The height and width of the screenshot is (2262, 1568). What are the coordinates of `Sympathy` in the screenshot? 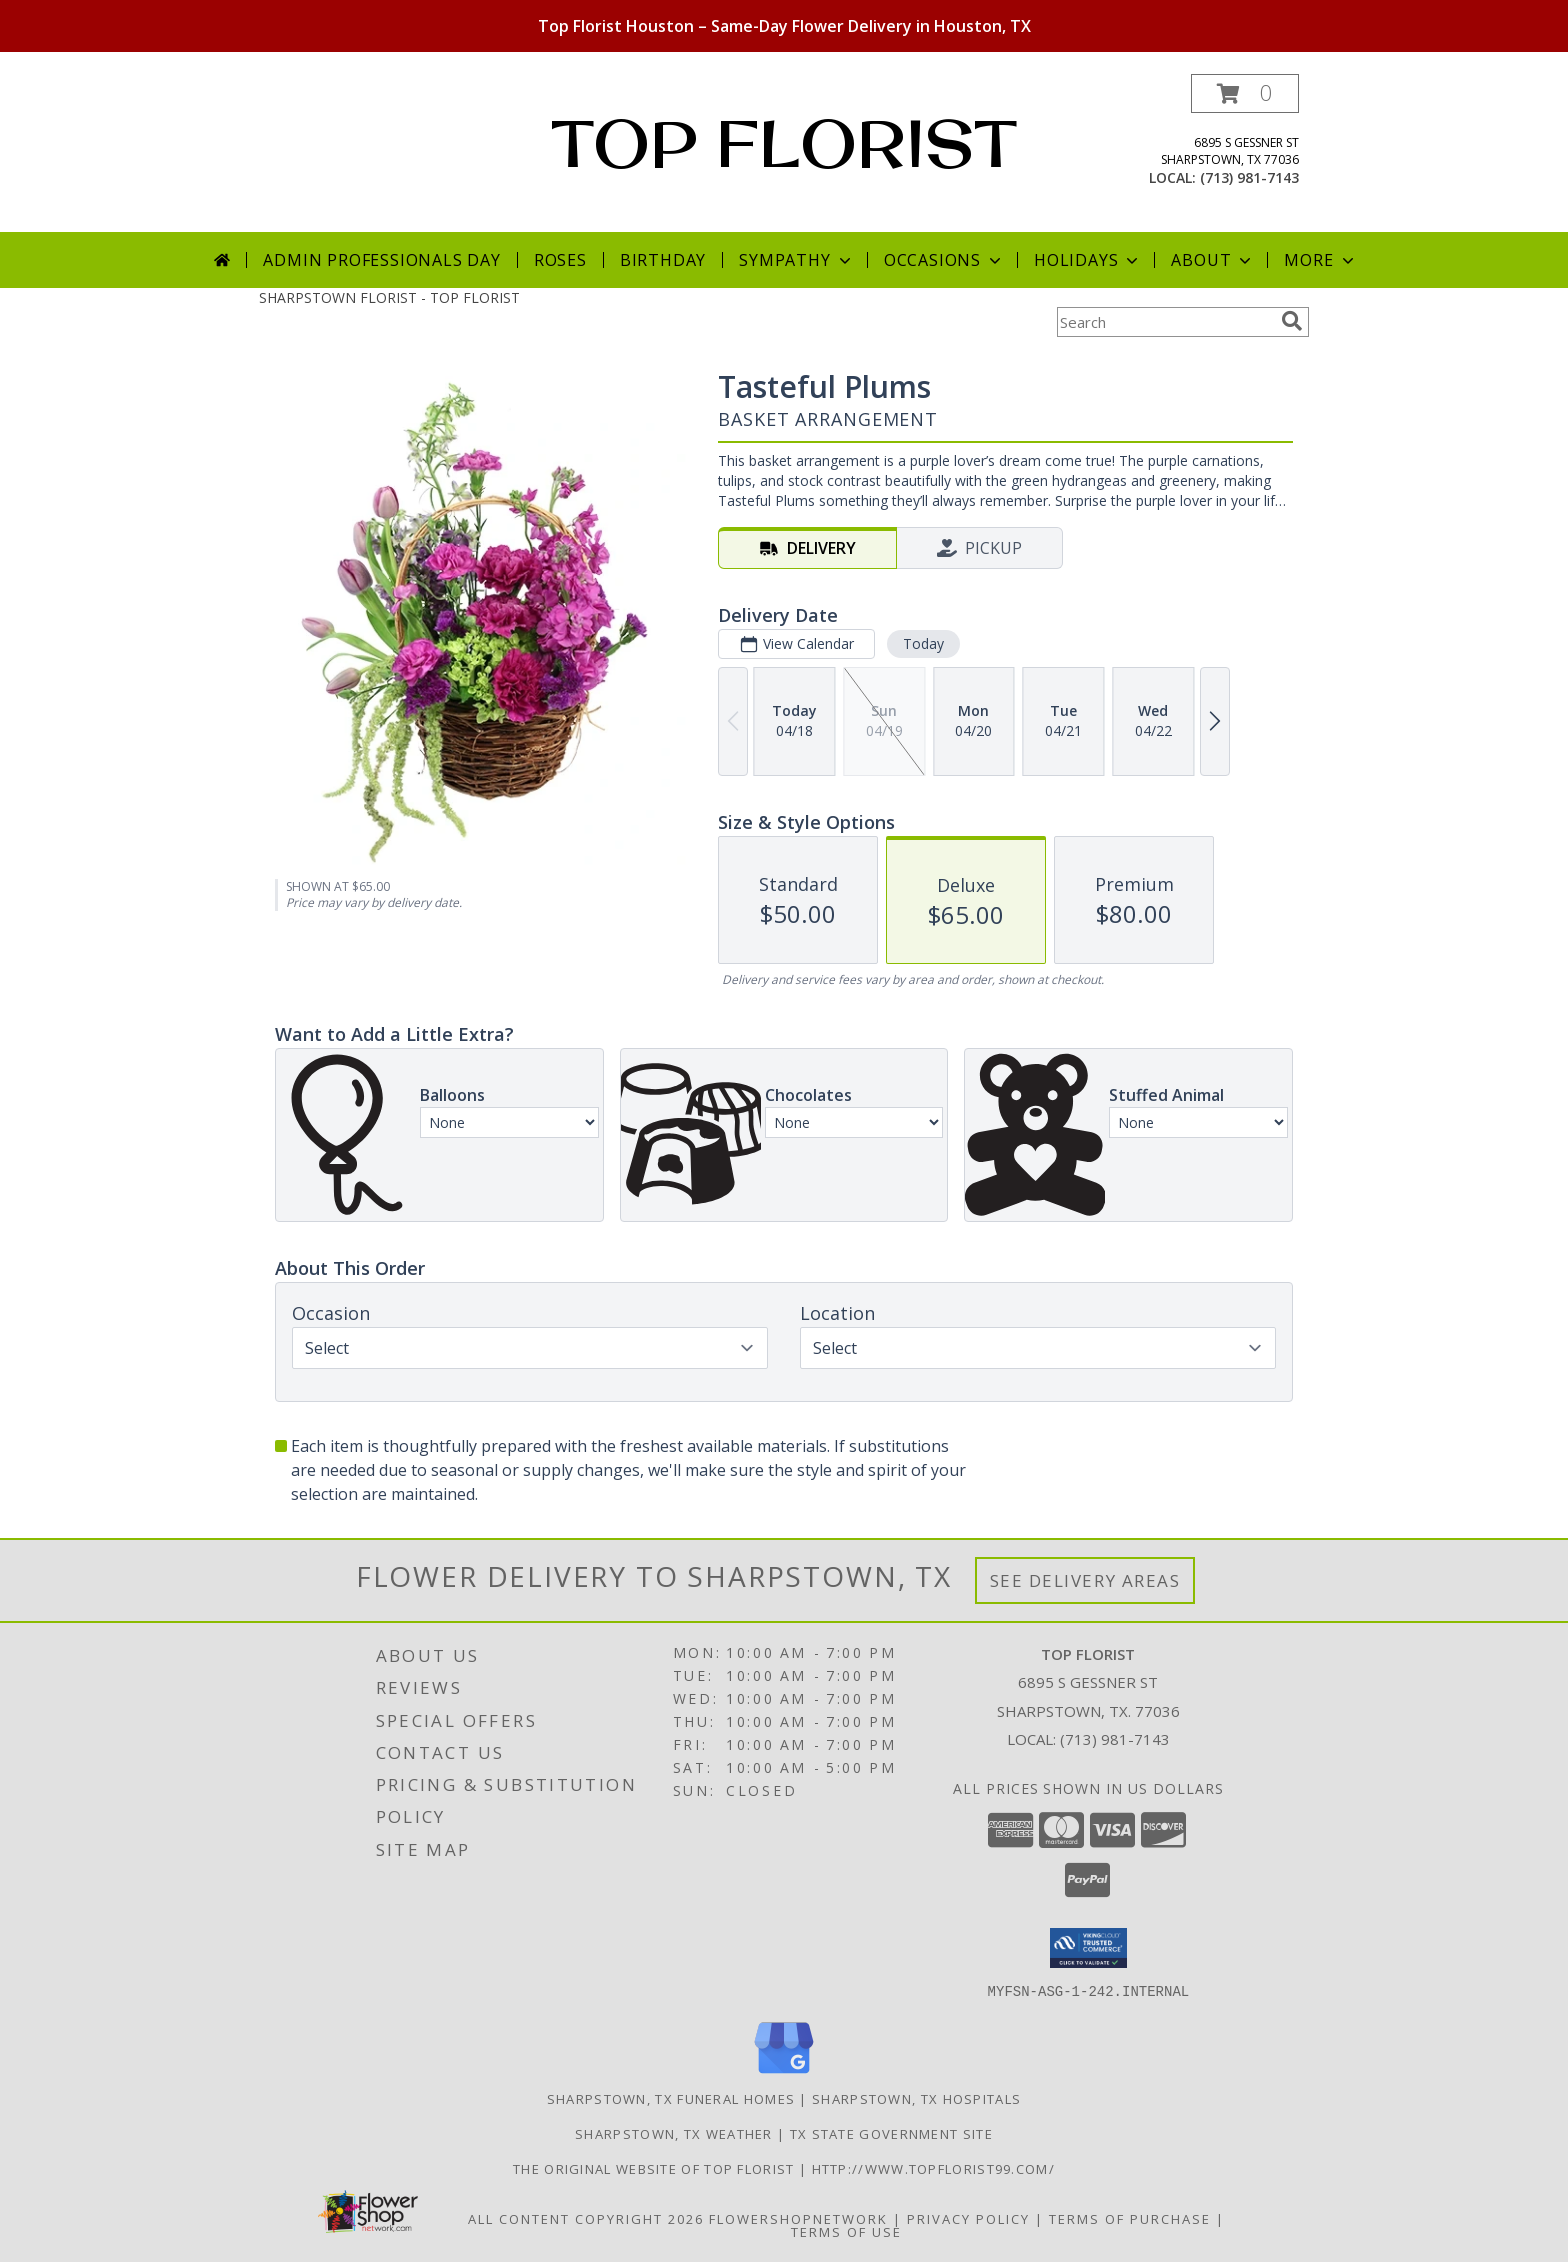 It's located at (796, 260).